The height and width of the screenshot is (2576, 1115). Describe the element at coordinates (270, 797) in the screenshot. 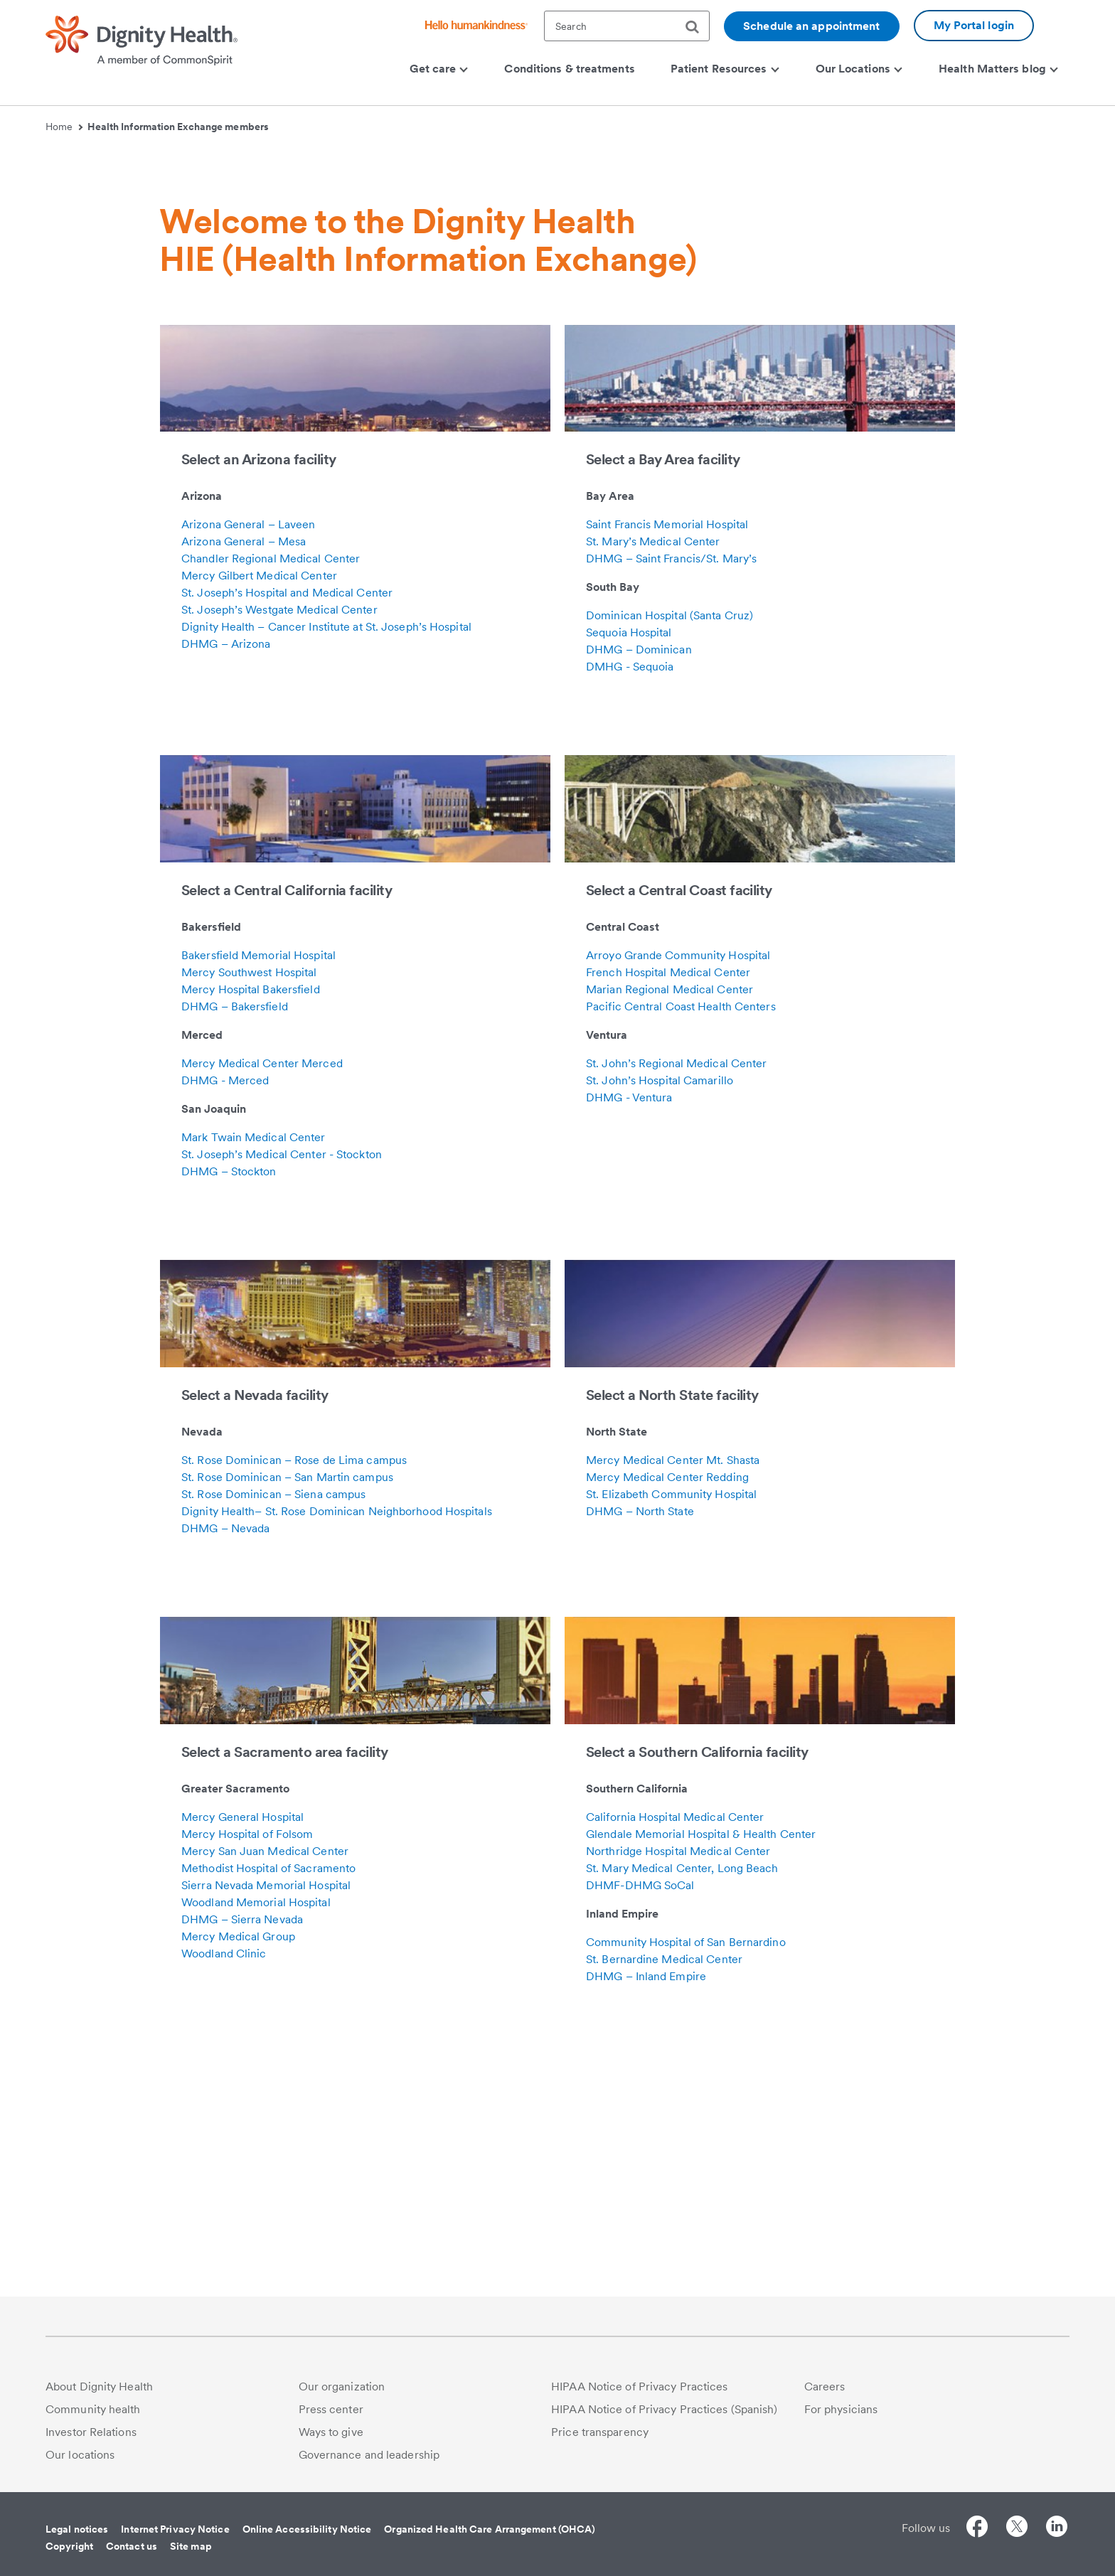

I see `Chandler Regional Medical Center` at that location.